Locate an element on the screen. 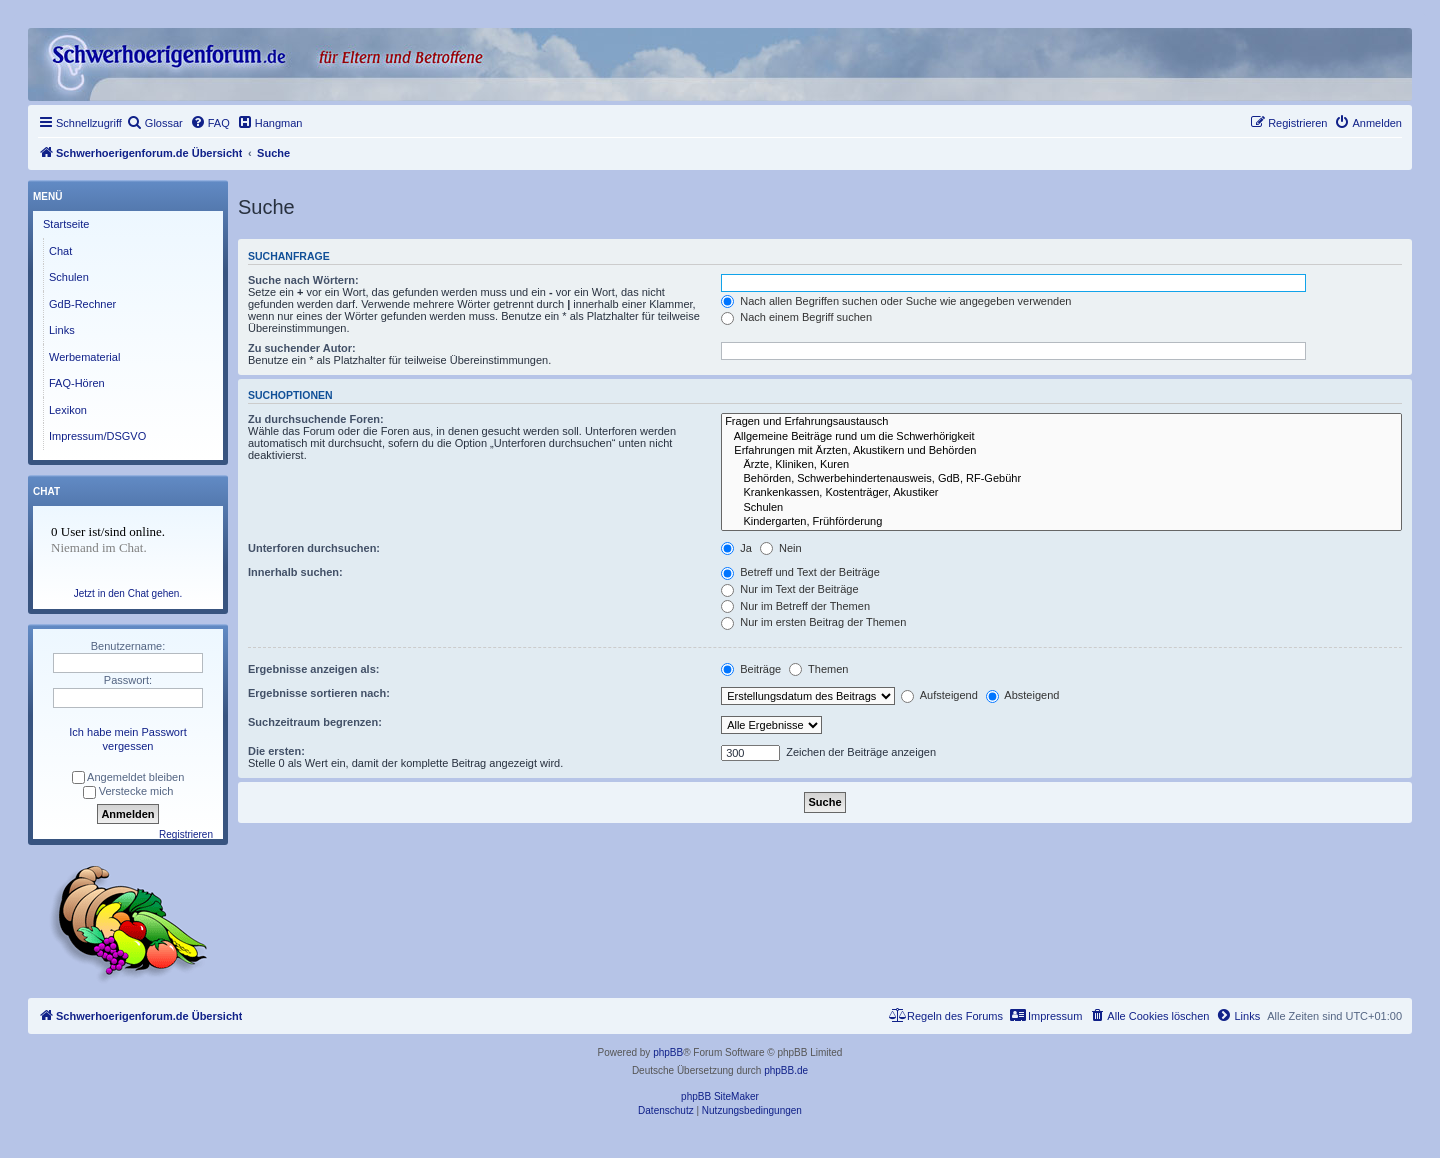 Image resolution: width=1440 pixels, height=1158 pixels. Nach einem Begriff suchen is located at coordinates (796, 317).